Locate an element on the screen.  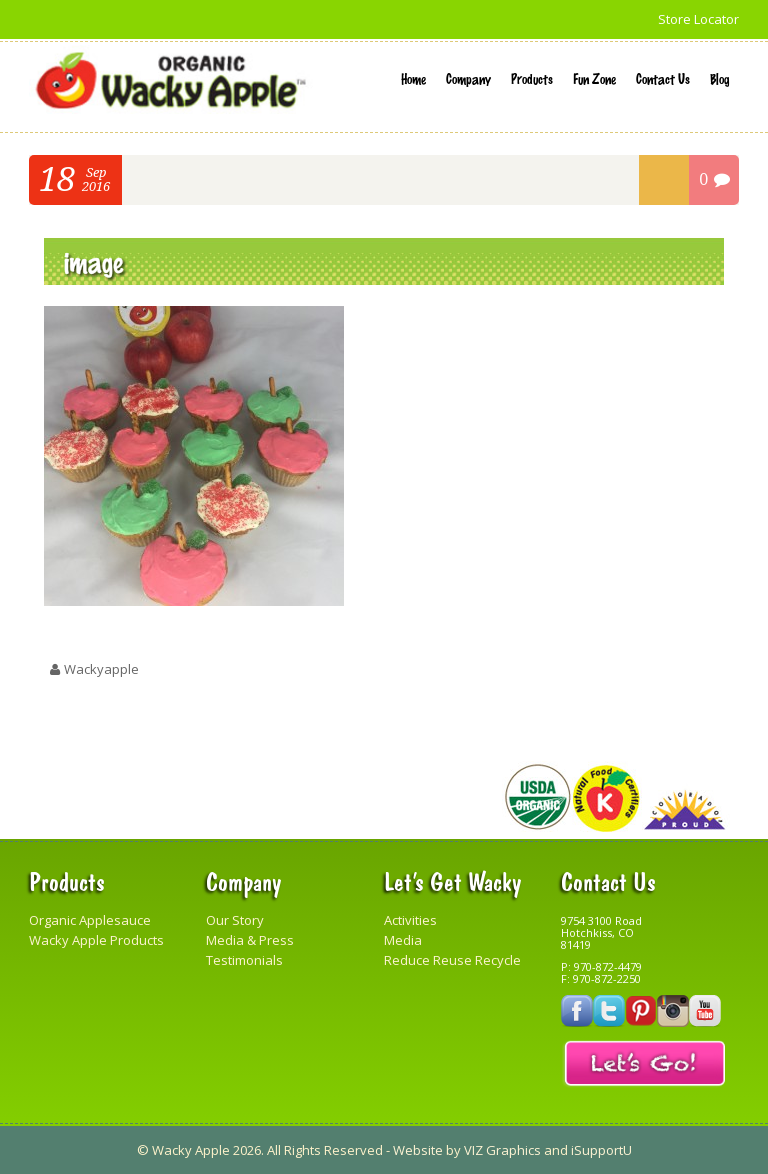
Reduce Reuse Recycle is located at coordinates (452, 960).